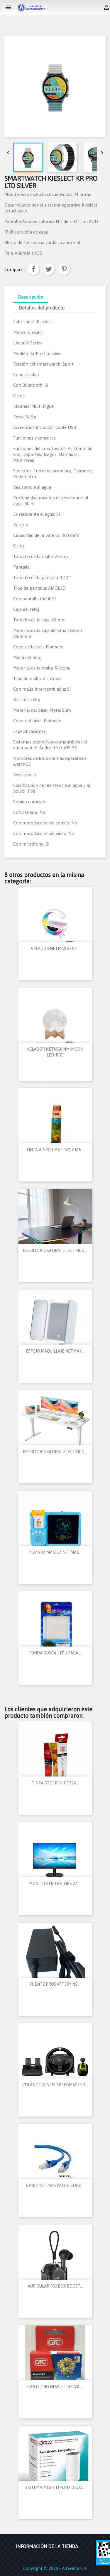 The width and height of the screenshot is (110, 2576). I want to click on FUNDA GLOBAL TPU PARA..., so click(55, 1653).